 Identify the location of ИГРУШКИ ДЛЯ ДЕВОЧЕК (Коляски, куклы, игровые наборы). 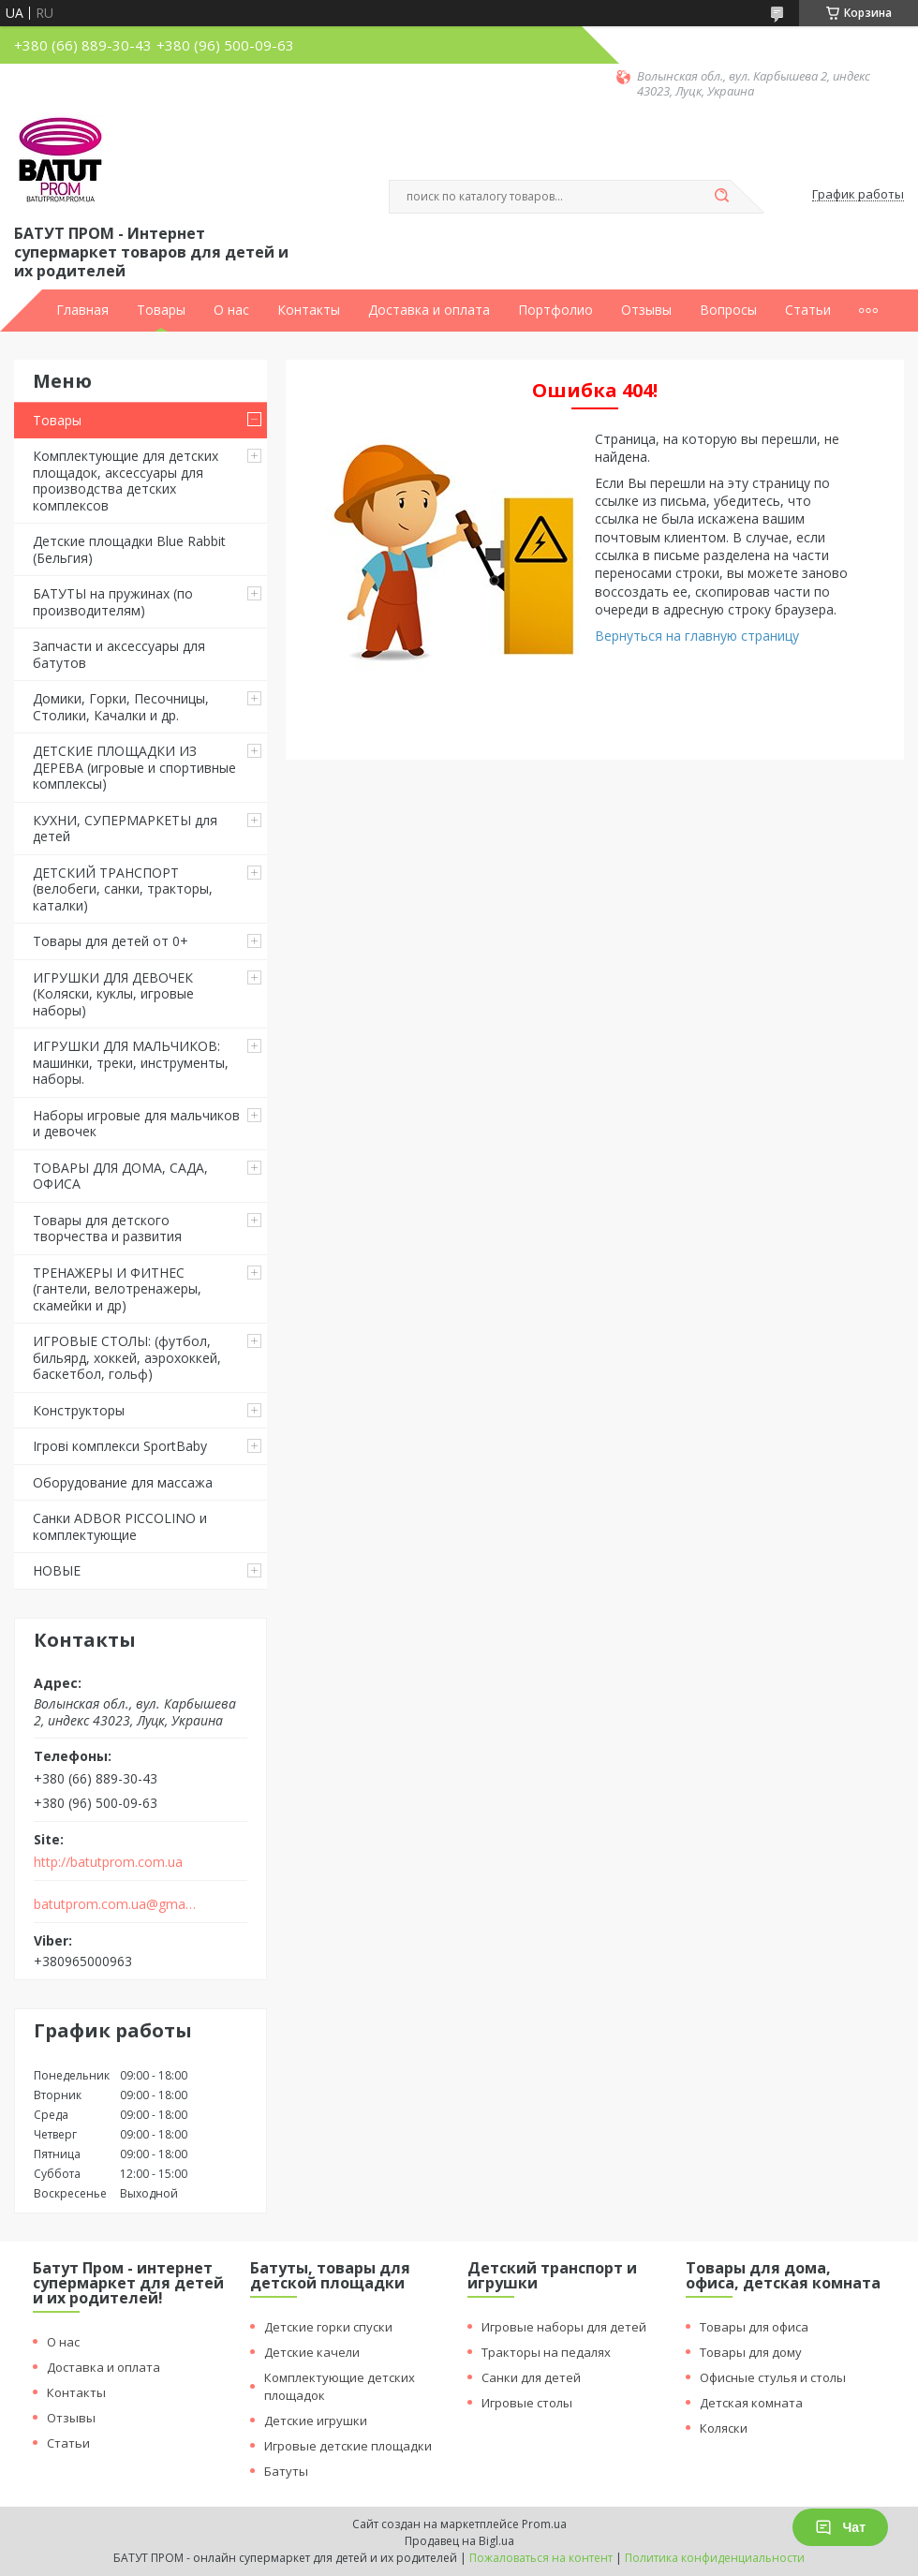
(113, 994).